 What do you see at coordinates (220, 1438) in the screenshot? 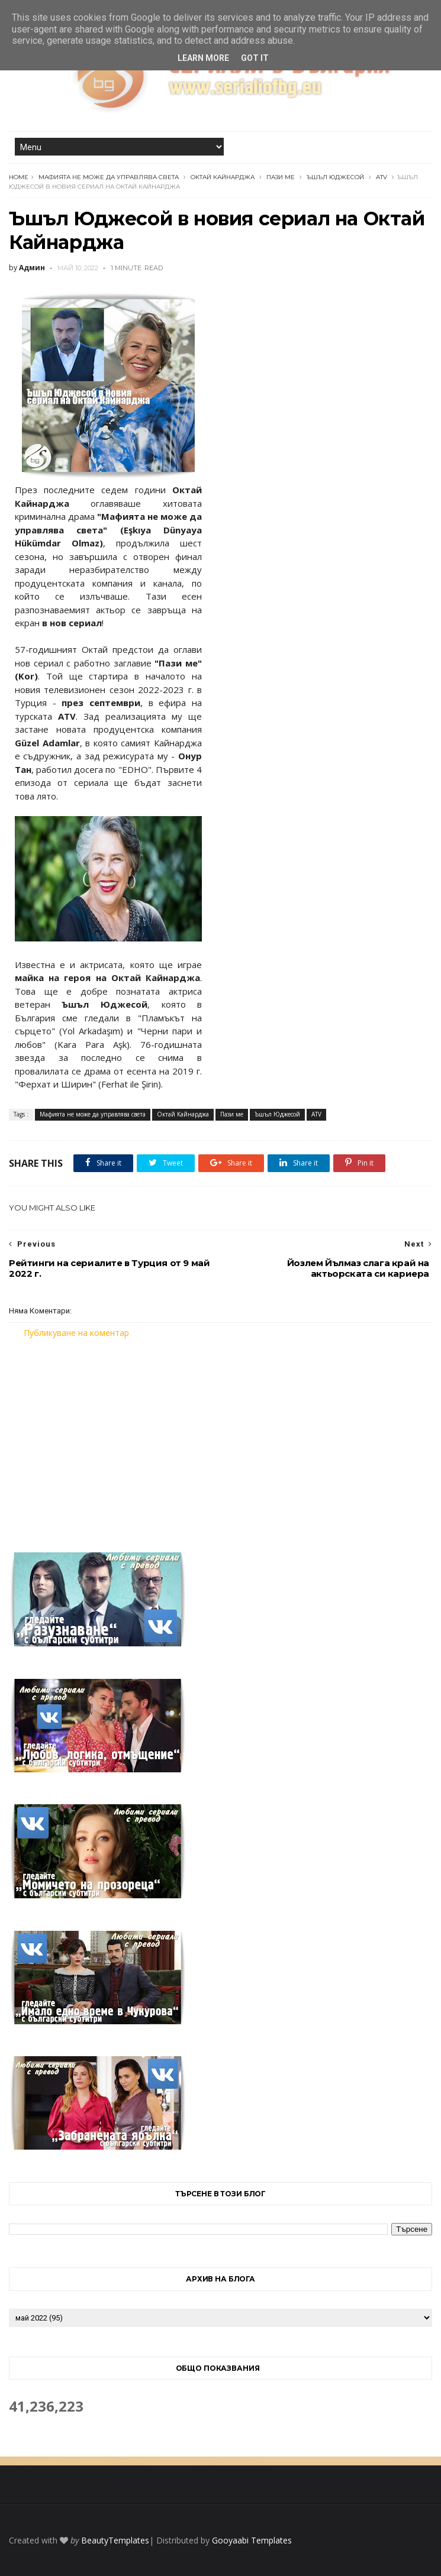
I see `[Advertisement]` at bounding box center [220, 1438].